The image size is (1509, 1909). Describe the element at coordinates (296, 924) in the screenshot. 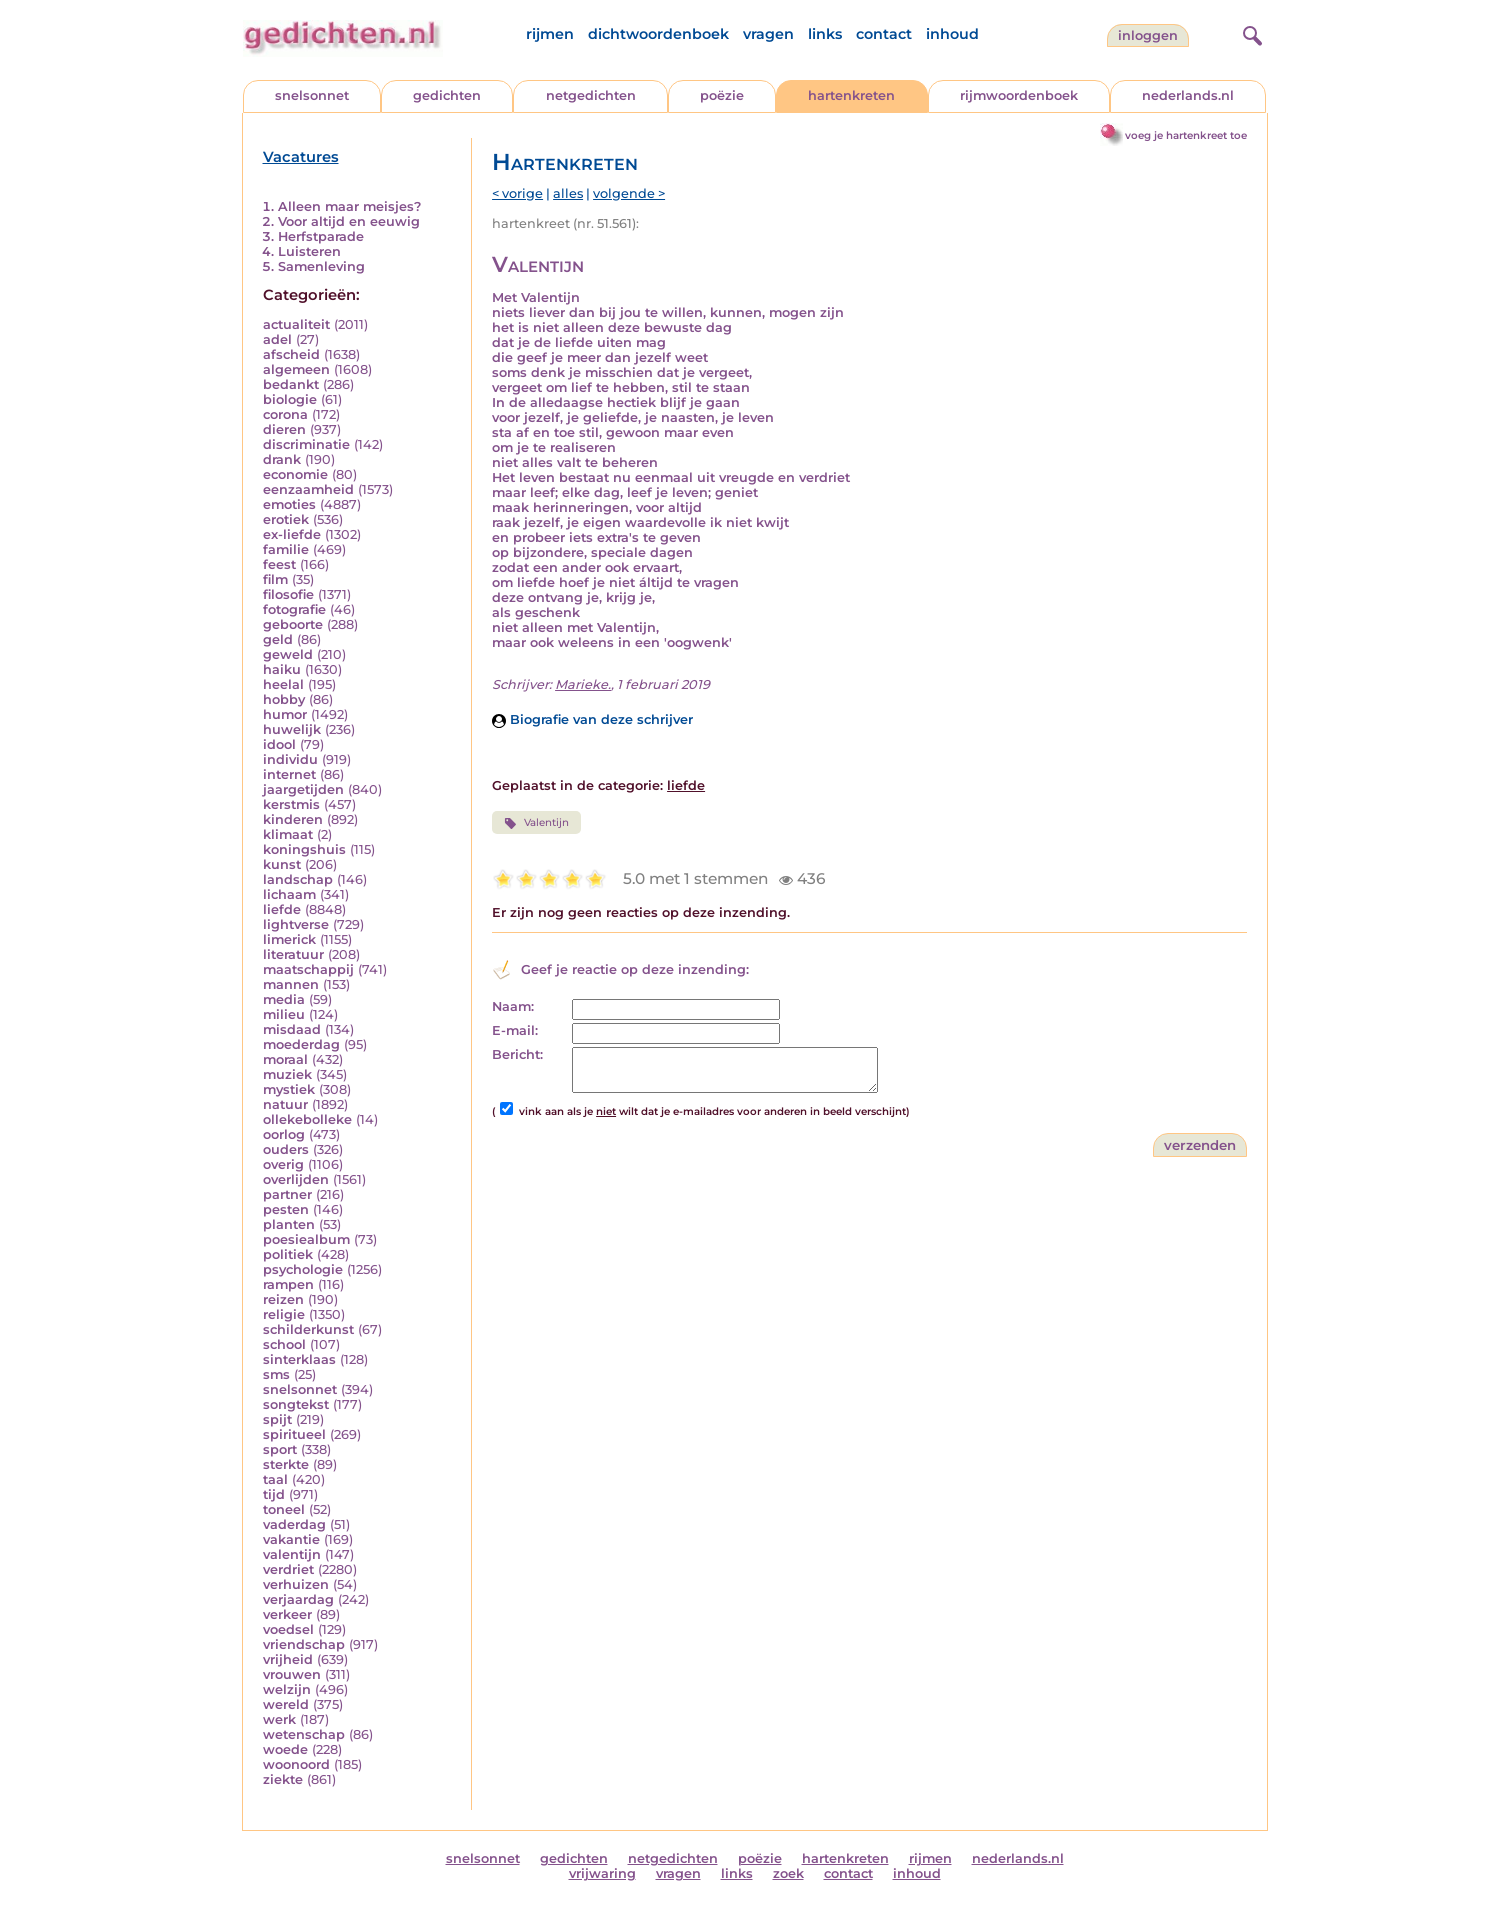

I see `lightverse` at that location.